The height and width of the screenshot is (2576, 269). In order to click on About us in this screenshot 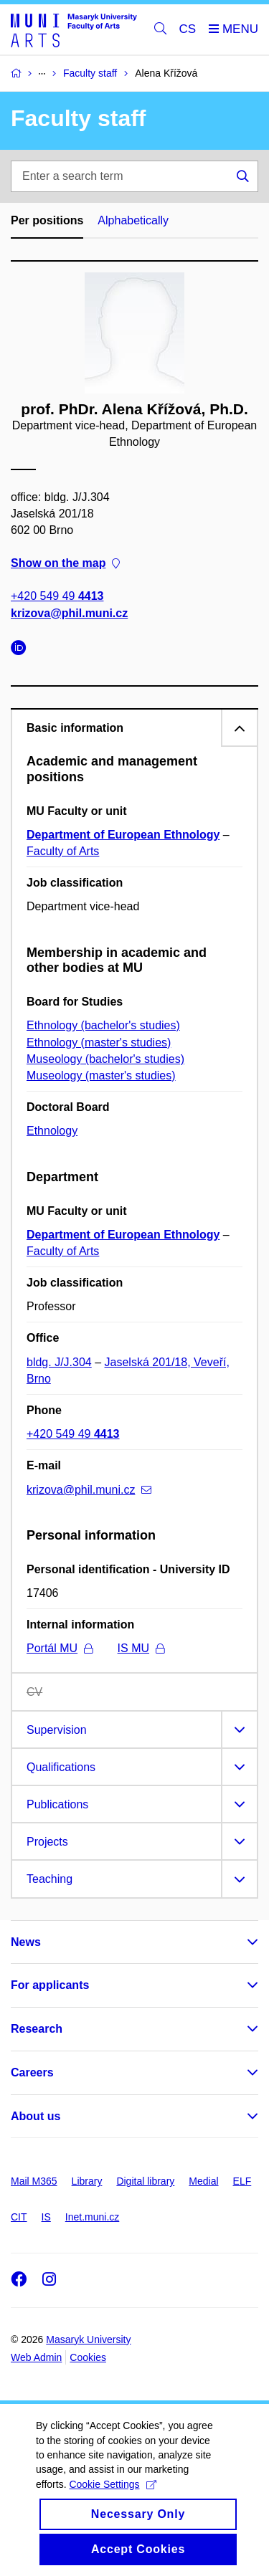, I will do `click(35, 2116)`.